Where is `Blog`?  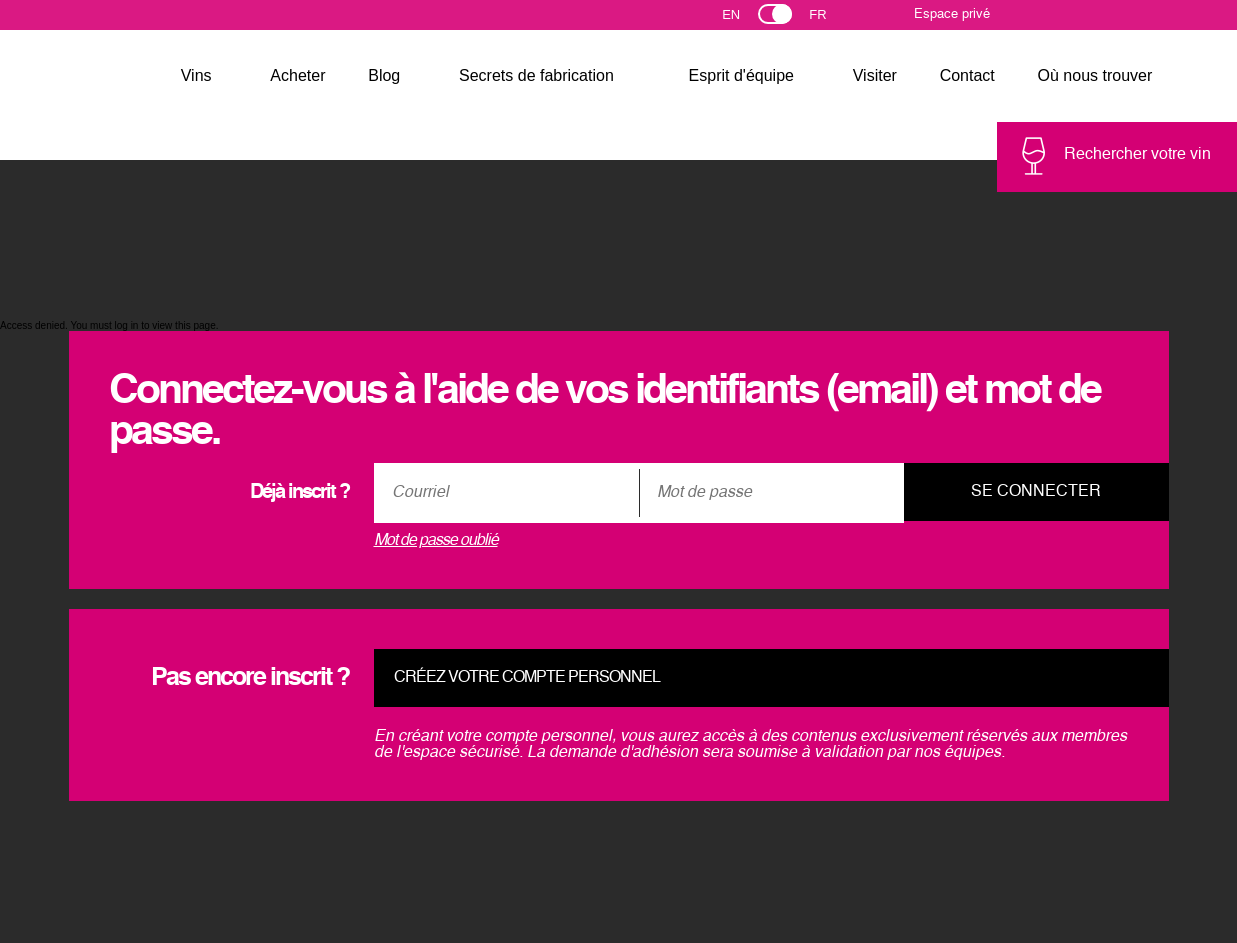 Blog is located at coordinates (384, 75).